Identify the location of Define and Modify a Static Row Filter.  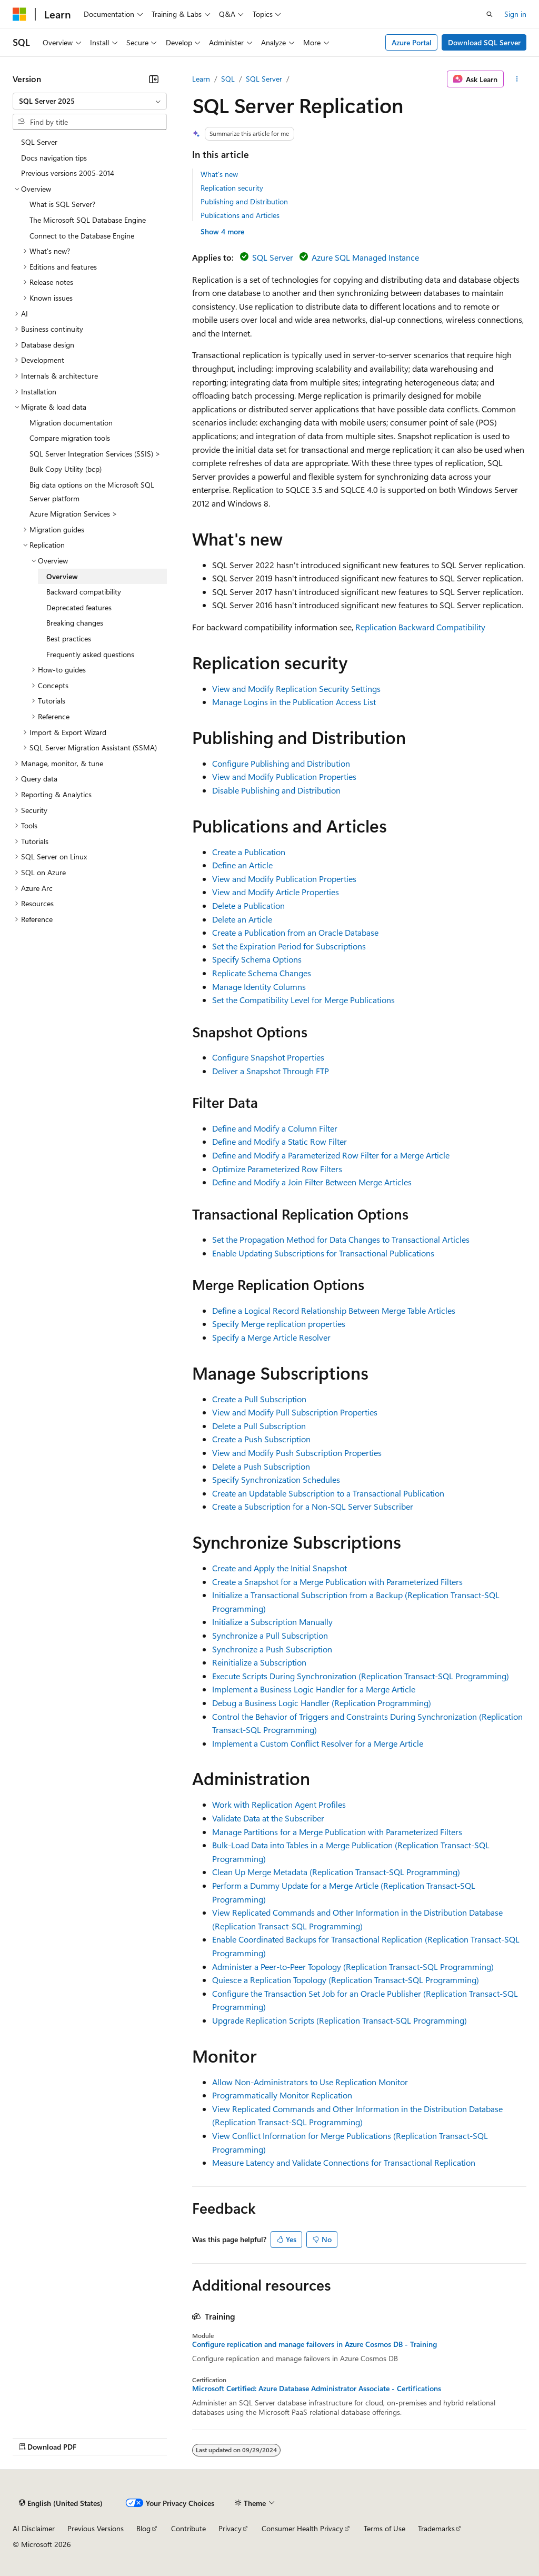
(279, 1141).